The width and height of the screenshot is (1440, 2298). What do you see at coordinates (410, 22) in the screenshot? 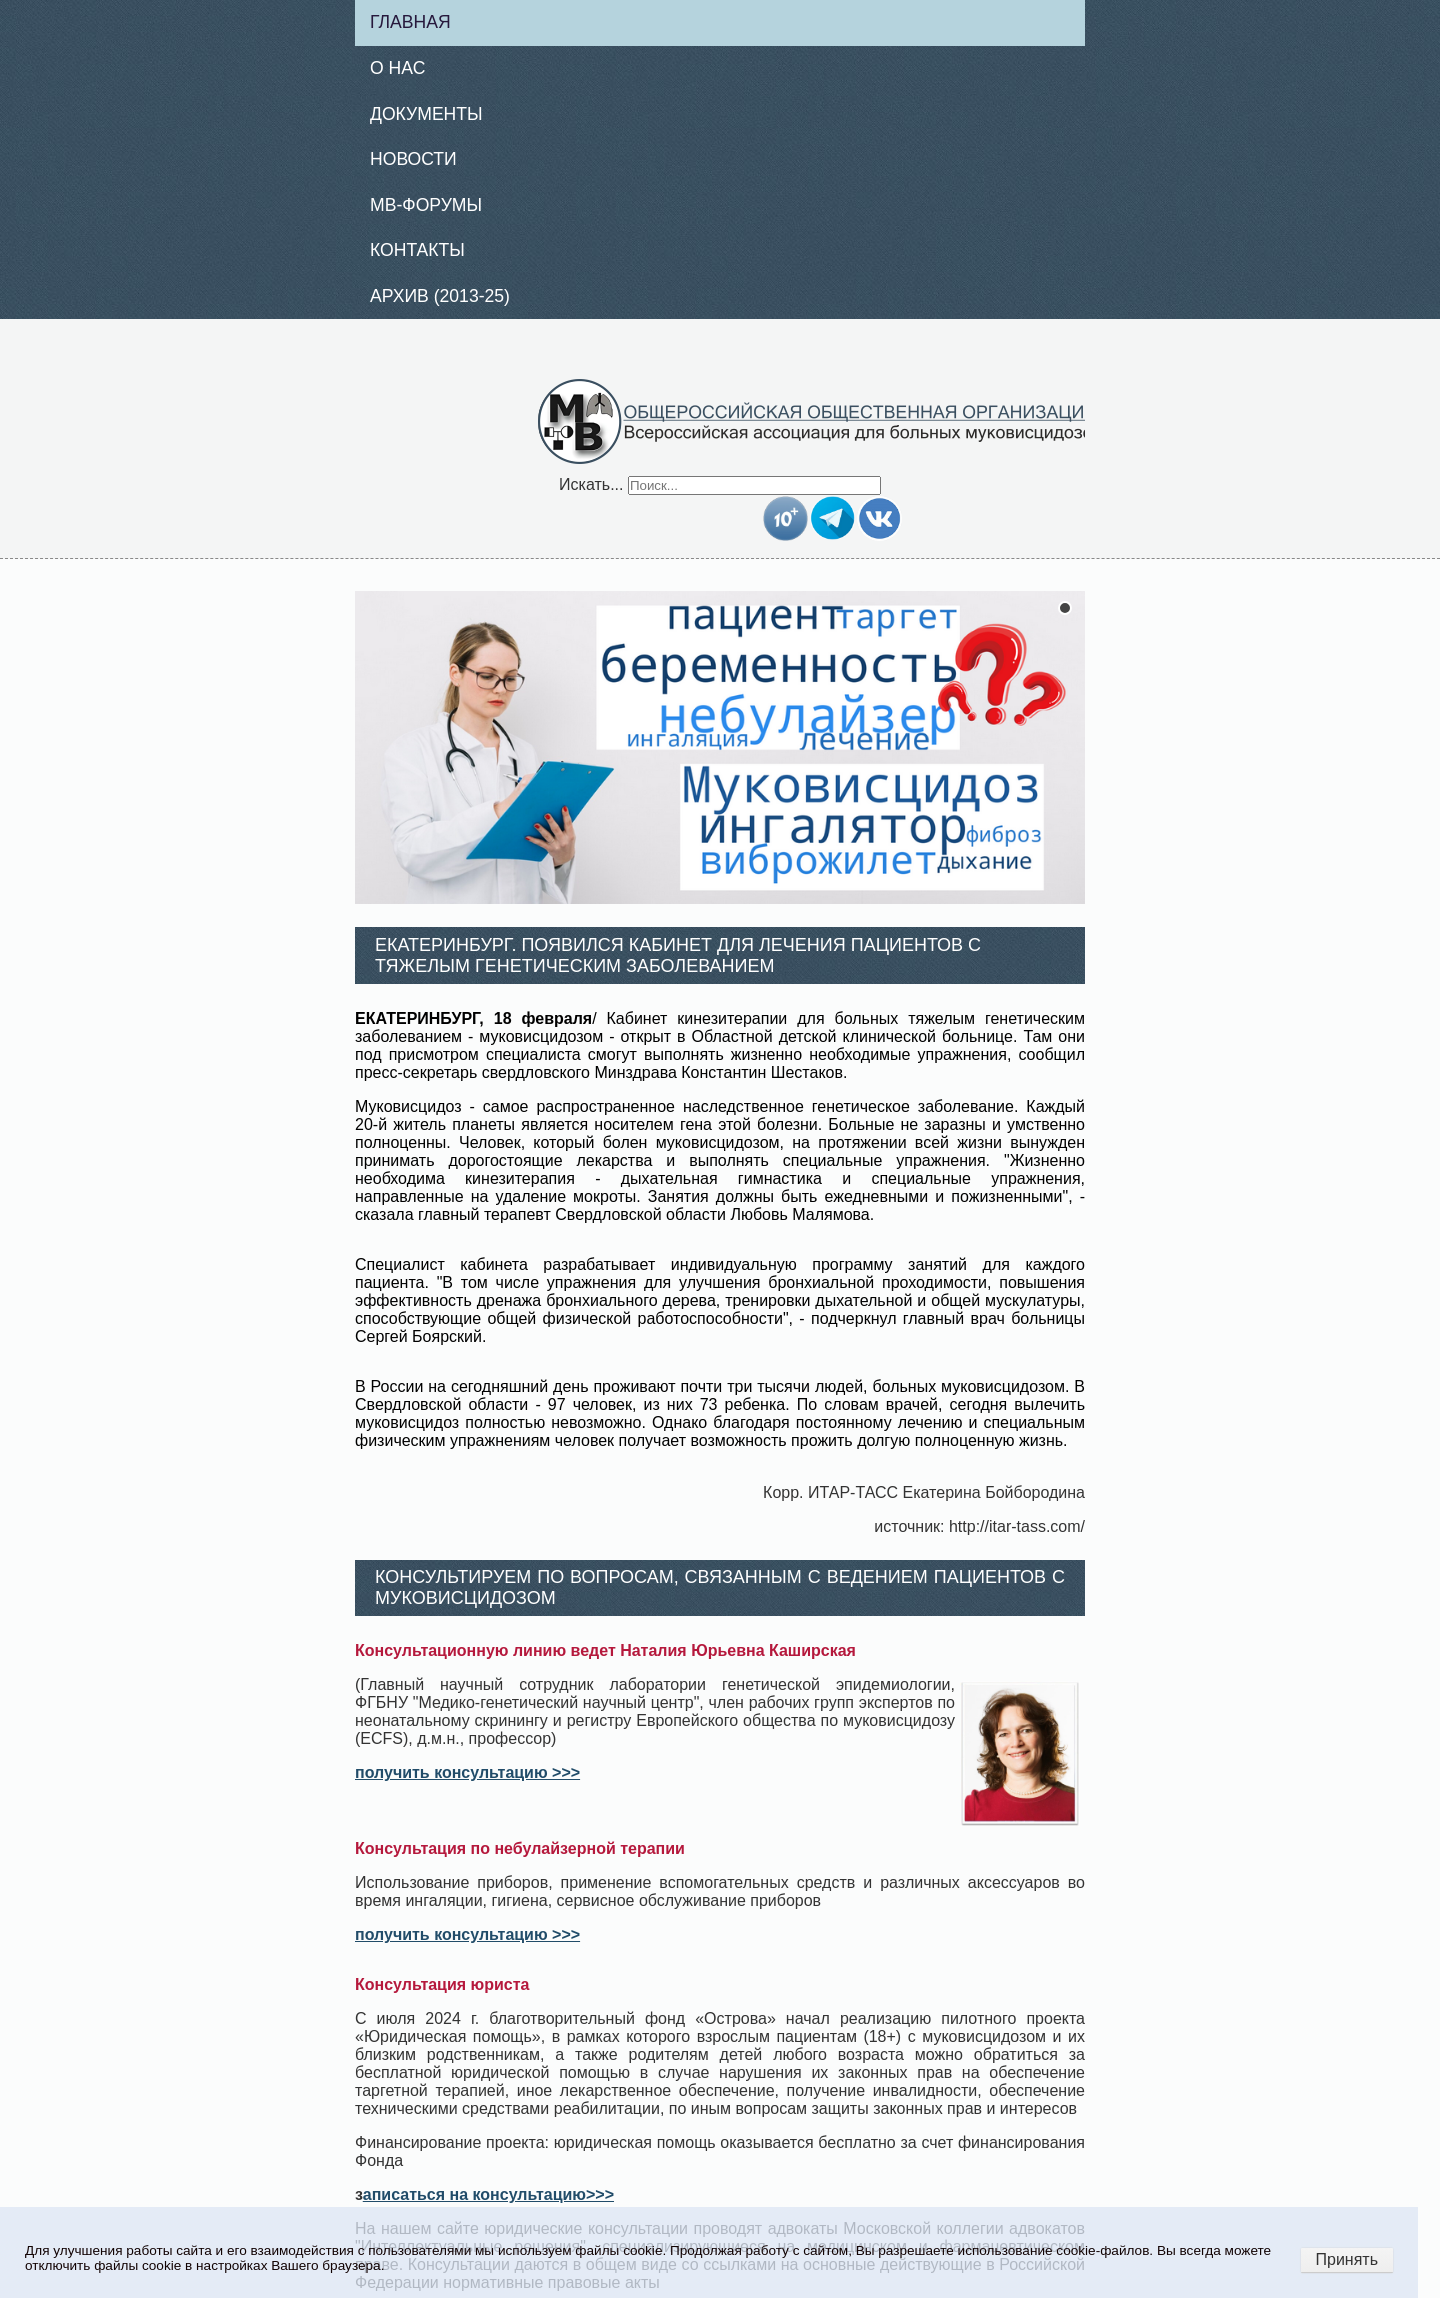
I see `Главная` at bounding box center [410, 22].